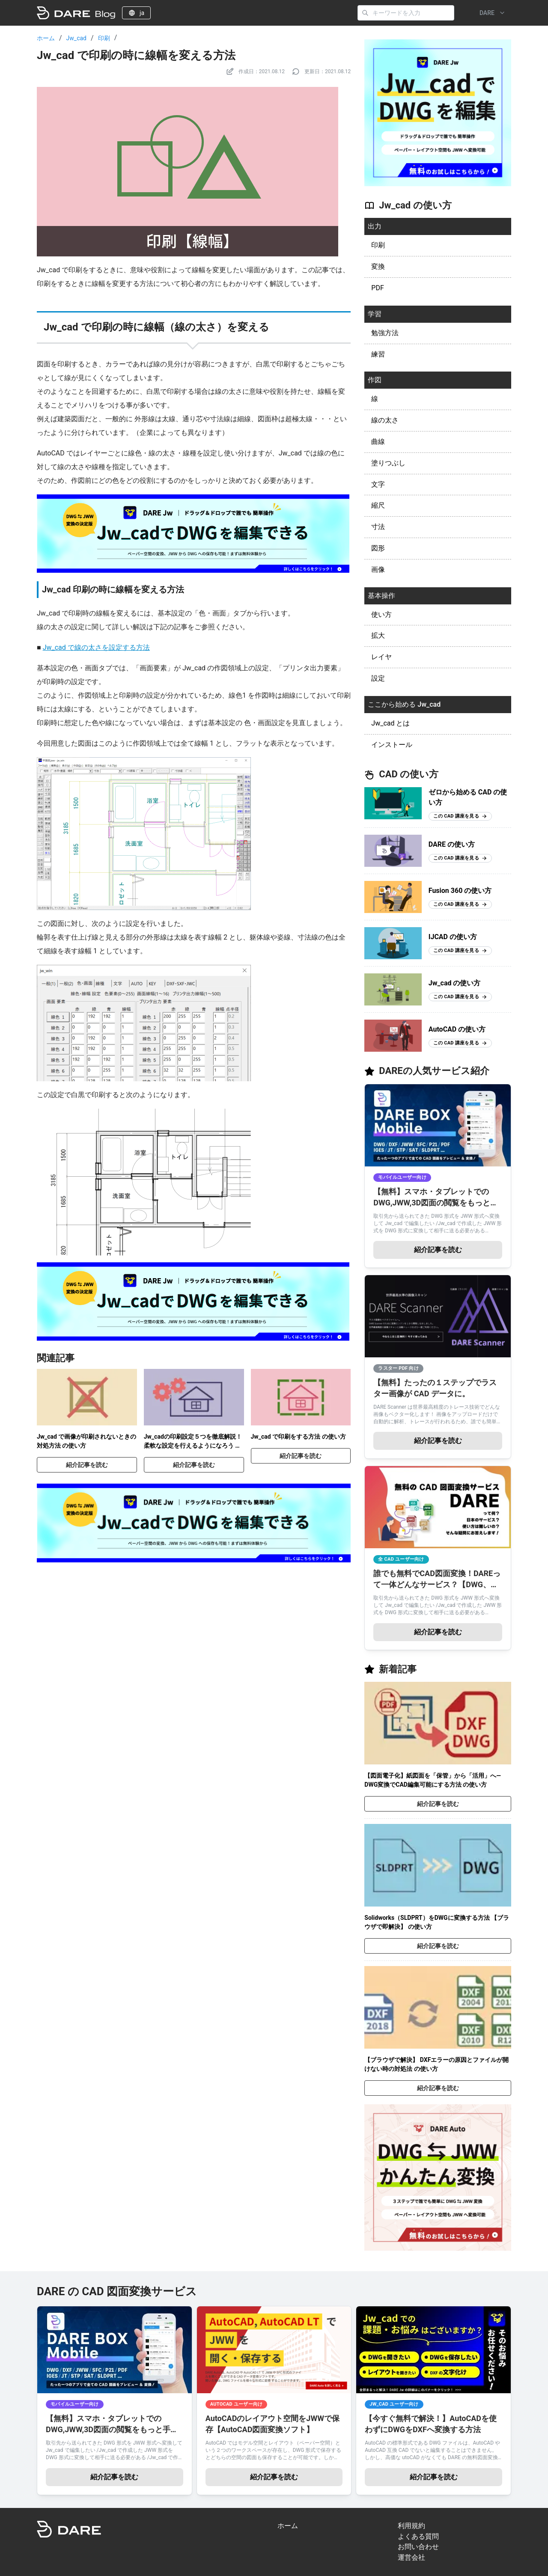  What do you see at coordinates (411, 2526) in the screenshot?
I see `利用規約` at bounding box center [411, 2526].